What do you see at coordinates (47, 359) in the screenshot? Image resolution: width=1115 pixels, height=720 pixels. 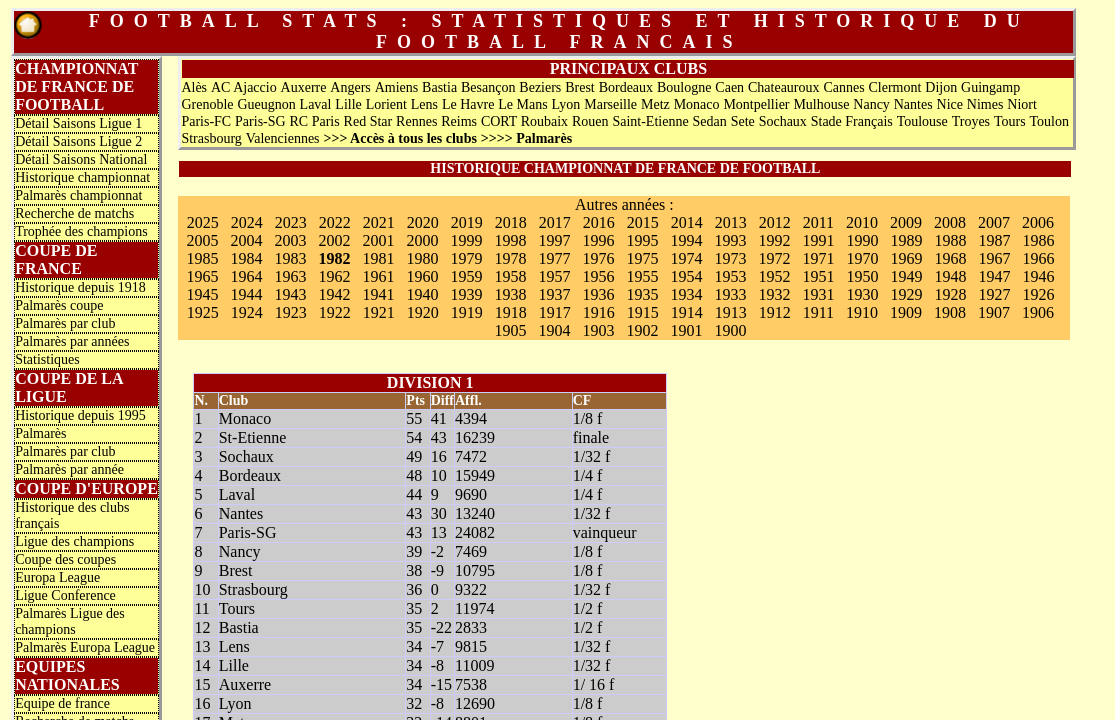 I see `Statistiques` at bounding box center [47, 359].